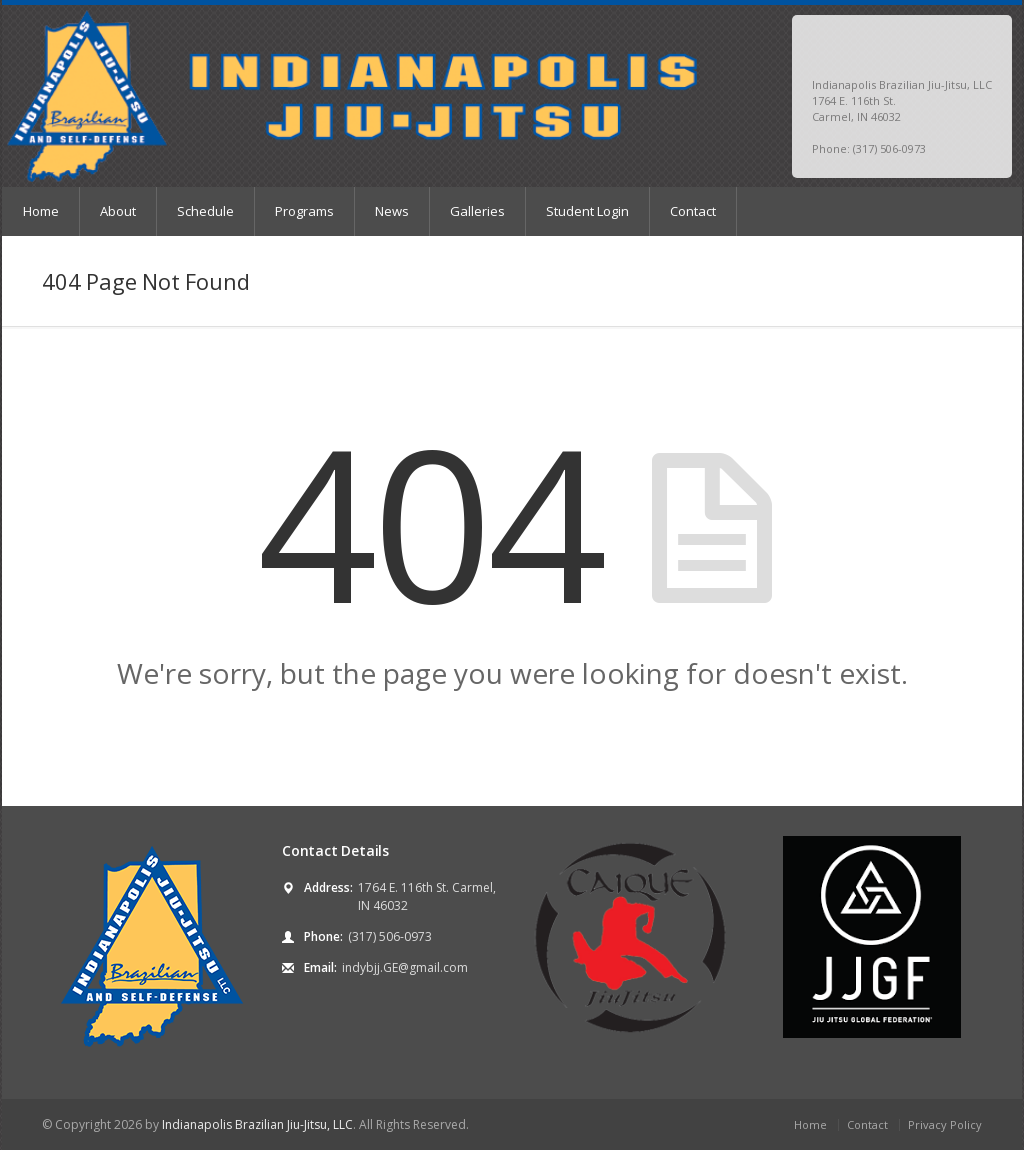 Image resolution: width=1024 pixels, height=1150 pixels. What do you see at coordinates (945, 1124) in the screenshot?
I see `Privacy Policy` at bounding box center [945, 1124].